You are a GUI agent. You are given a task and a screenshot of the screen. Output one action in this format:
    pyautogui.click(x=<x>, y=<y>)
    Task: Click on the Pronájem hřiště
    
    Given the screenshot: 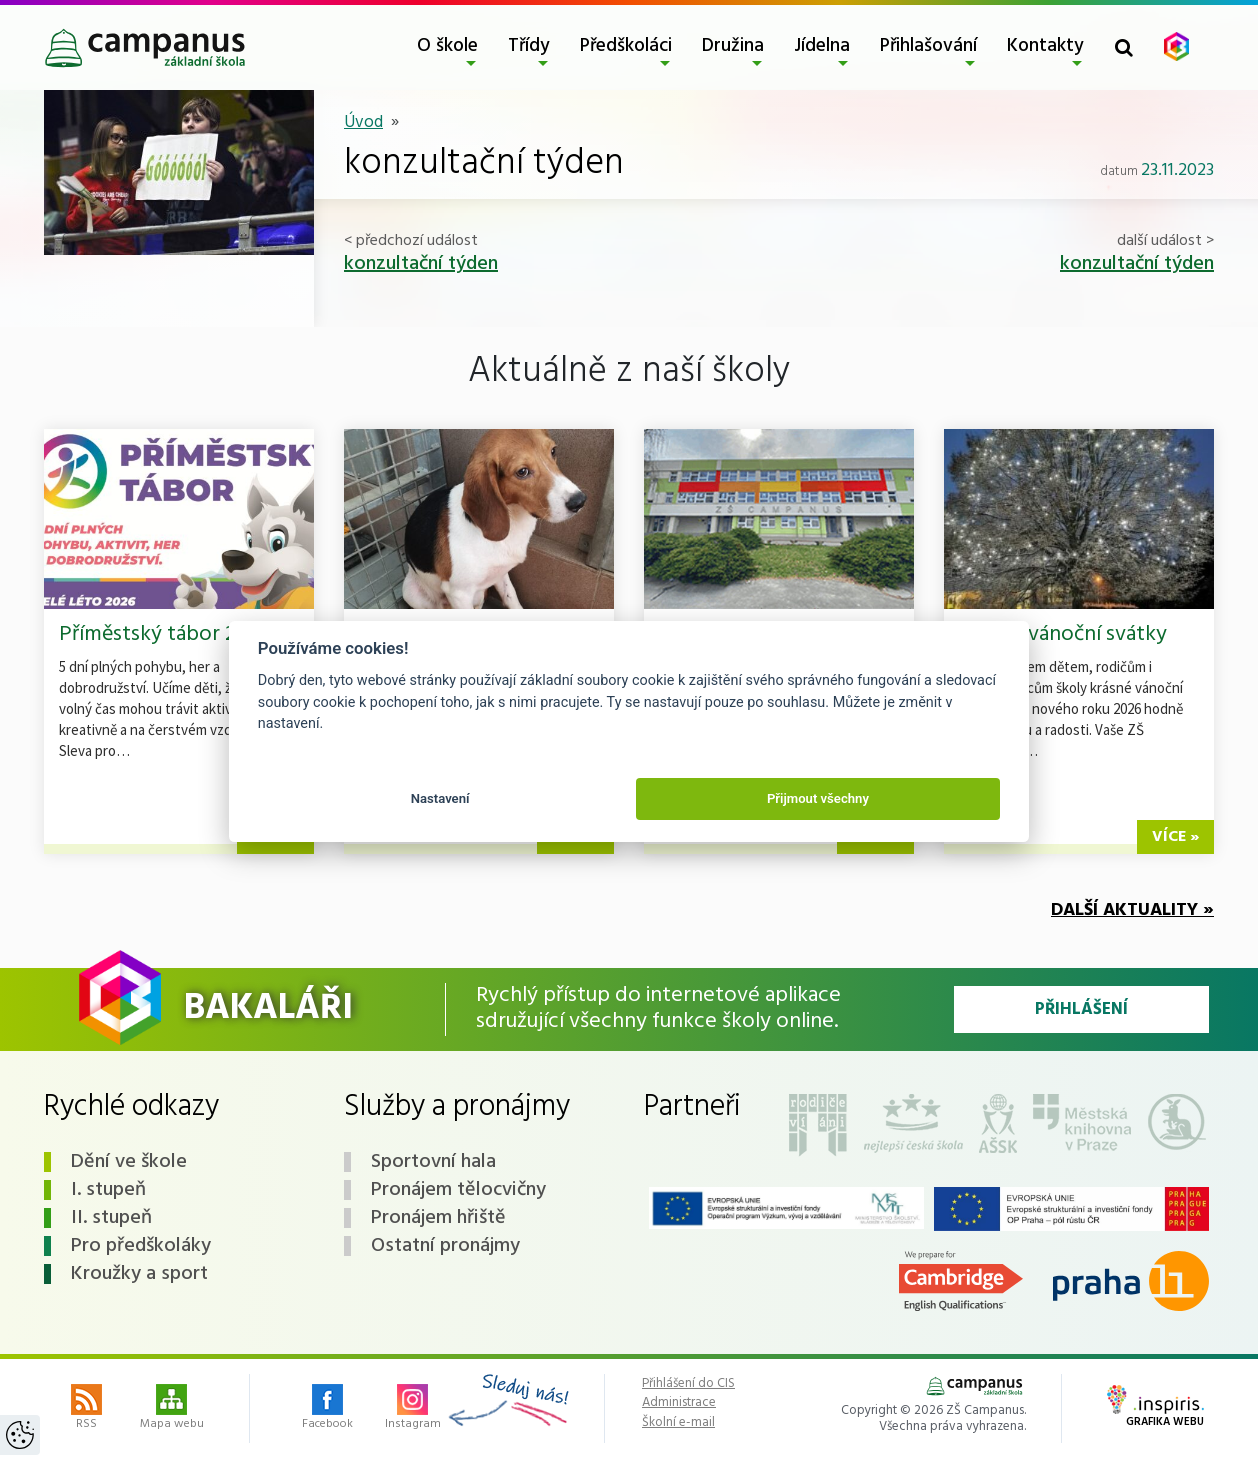 What is the action you would take?
    pyautogui.click(x=438, y=1218)
    